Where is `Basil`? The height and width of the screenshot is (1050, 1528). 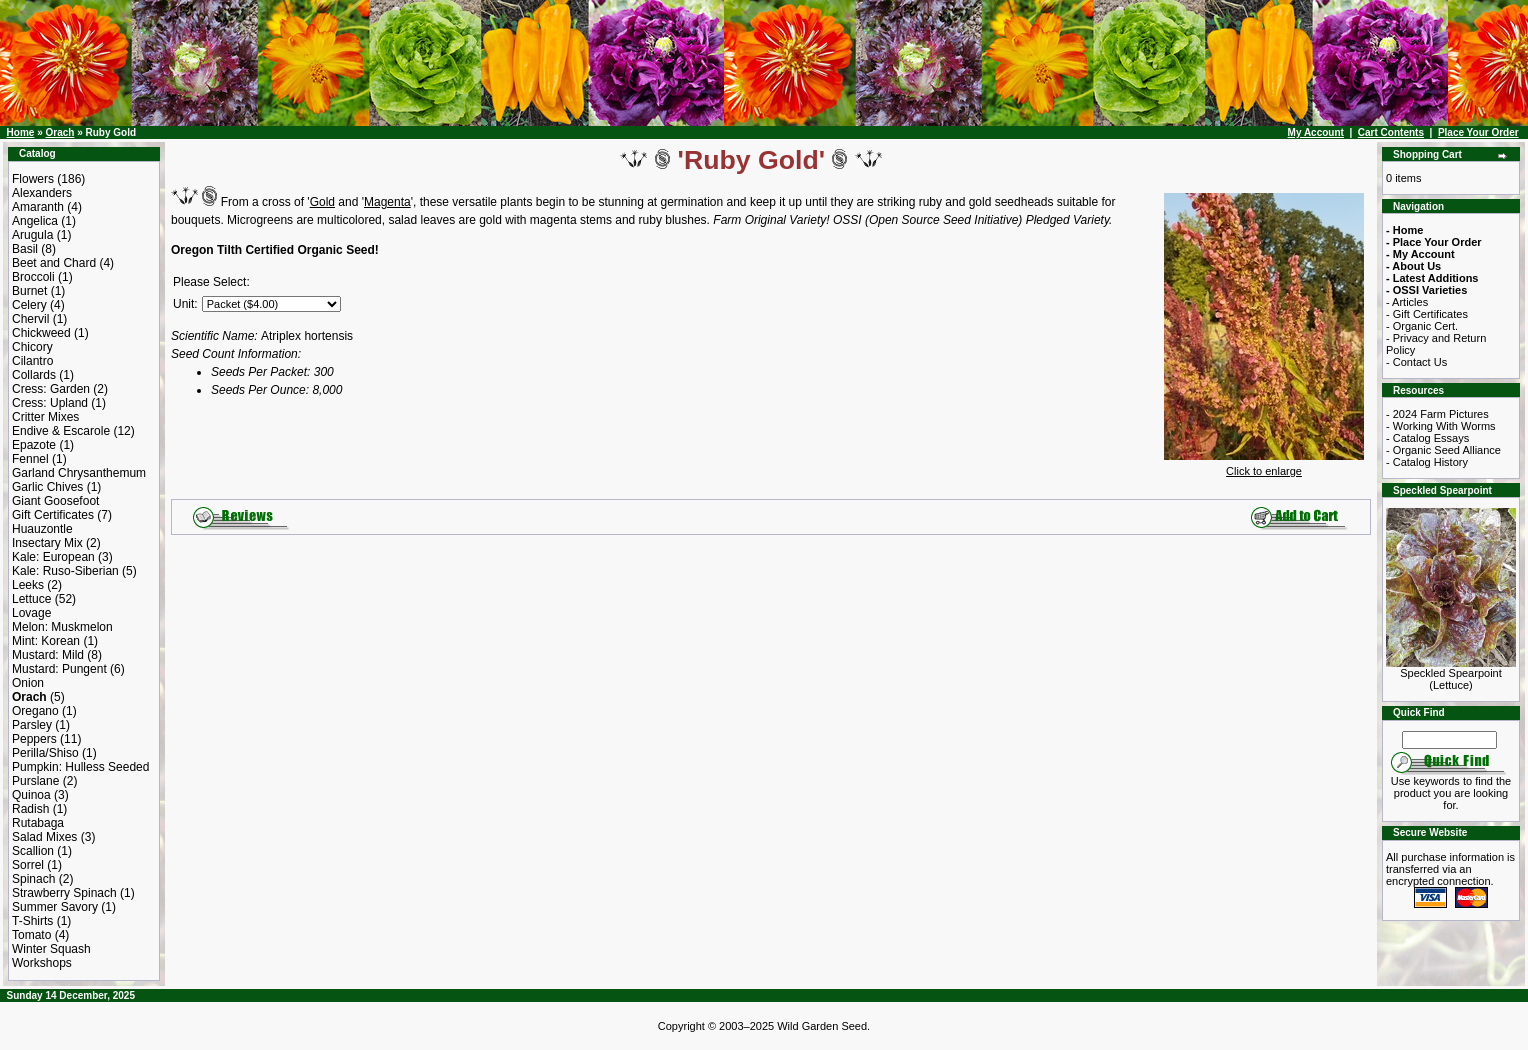
Basil is located at coordinates (25, 249).